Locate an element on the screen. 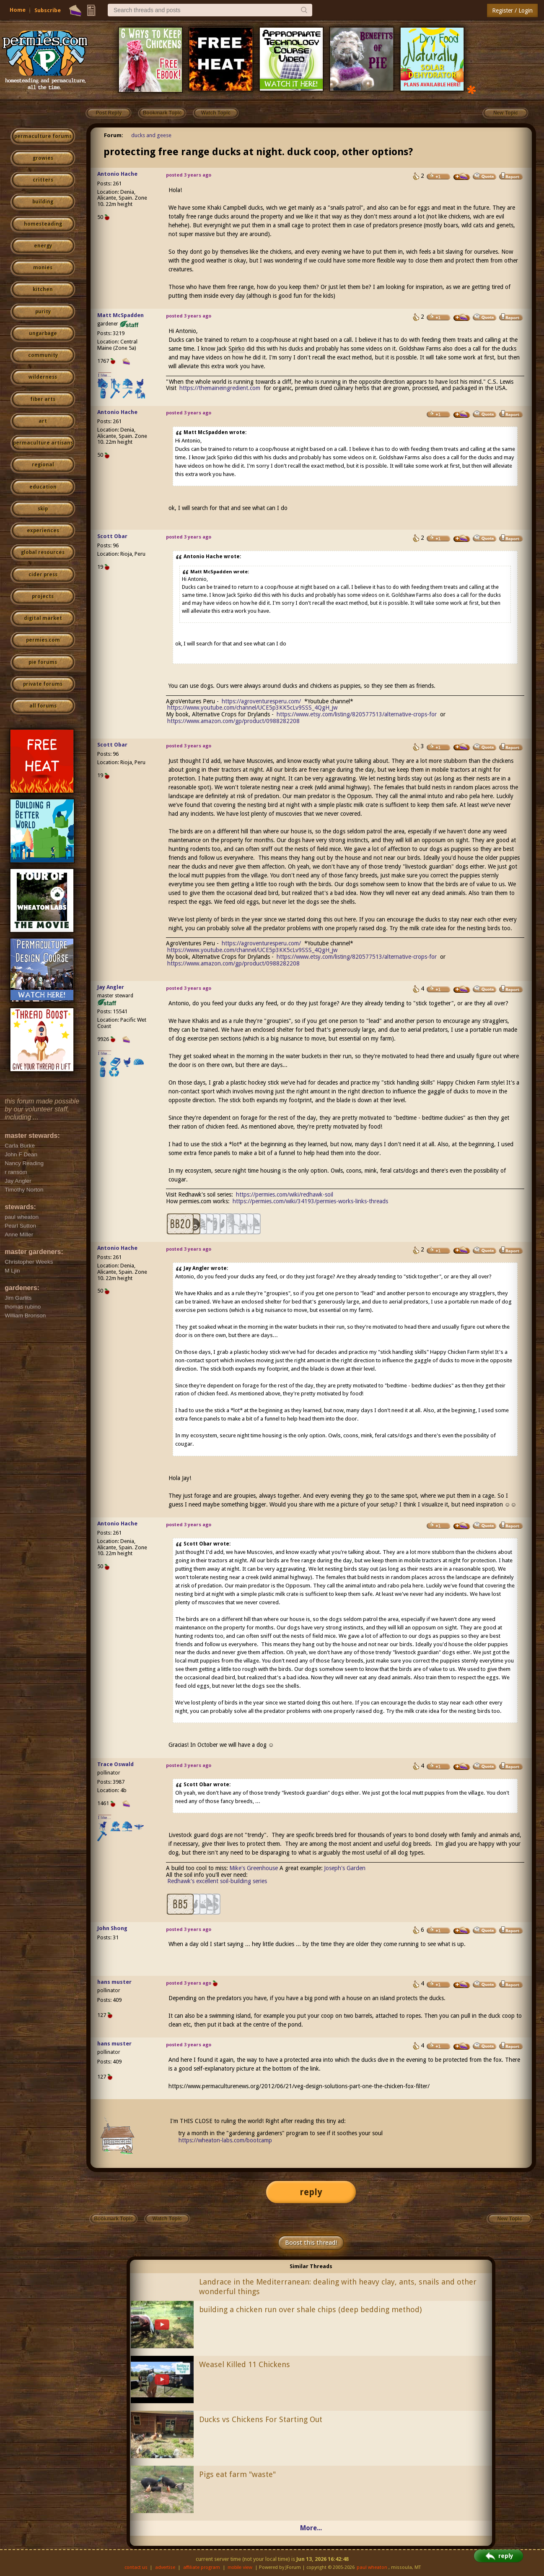  Weasel Killed 11 Chickens is located at coordinates (244, 2364).